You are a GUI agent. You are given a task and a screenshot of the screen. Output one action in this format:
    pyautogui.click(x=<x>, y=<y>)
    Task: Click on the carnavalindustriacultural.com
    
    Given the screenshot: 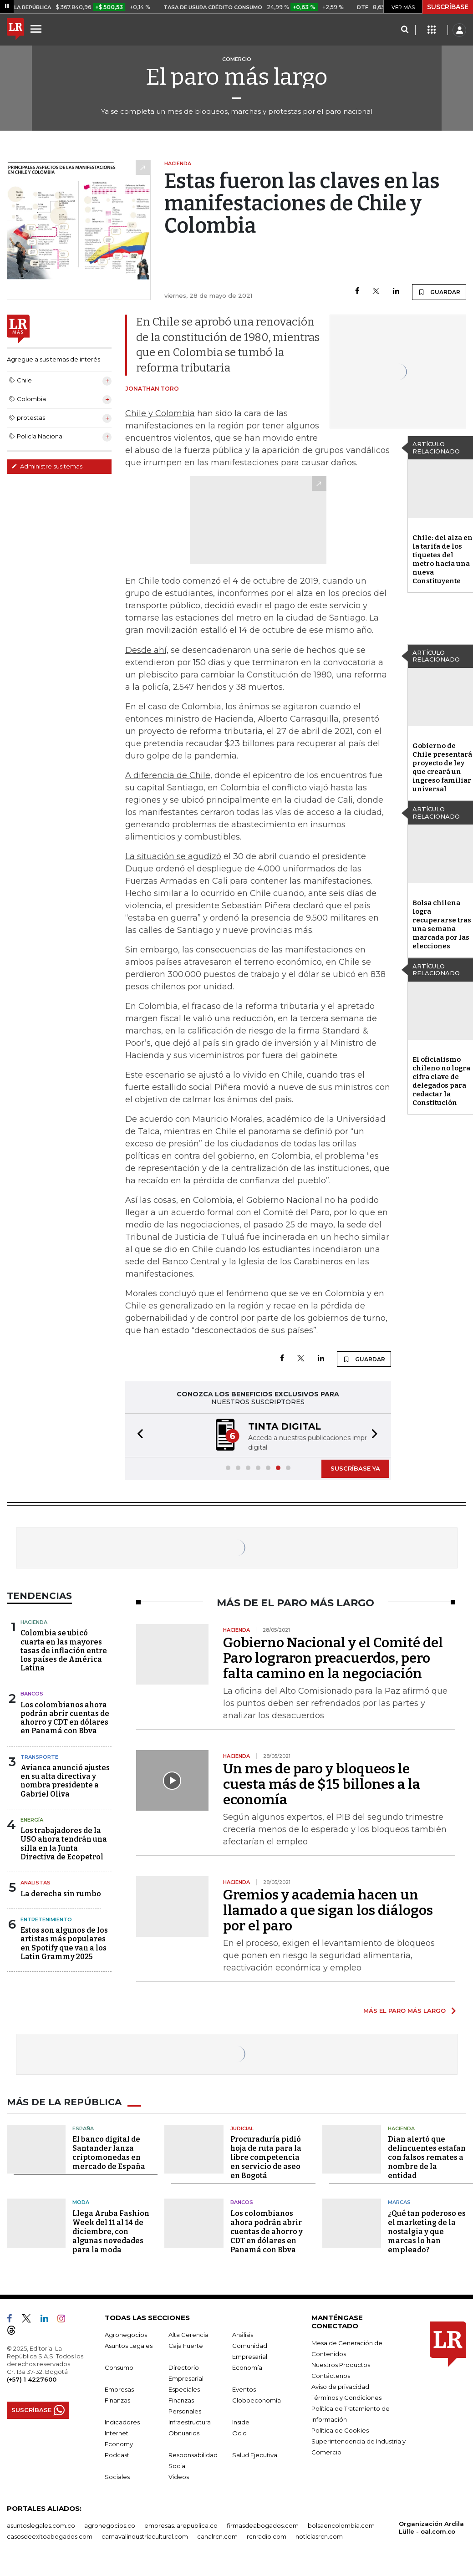 What is the action you would take?
    pyautogui.click(x=145, y=2536)
    